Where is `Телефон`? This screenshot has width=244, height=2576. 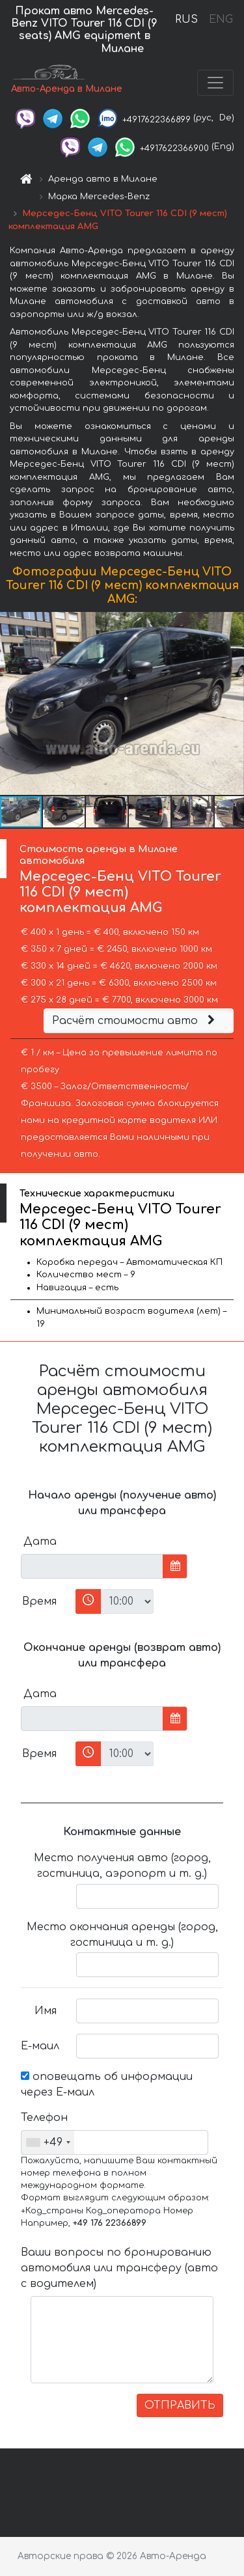
Телефон is located at coordinates (43, 2118).